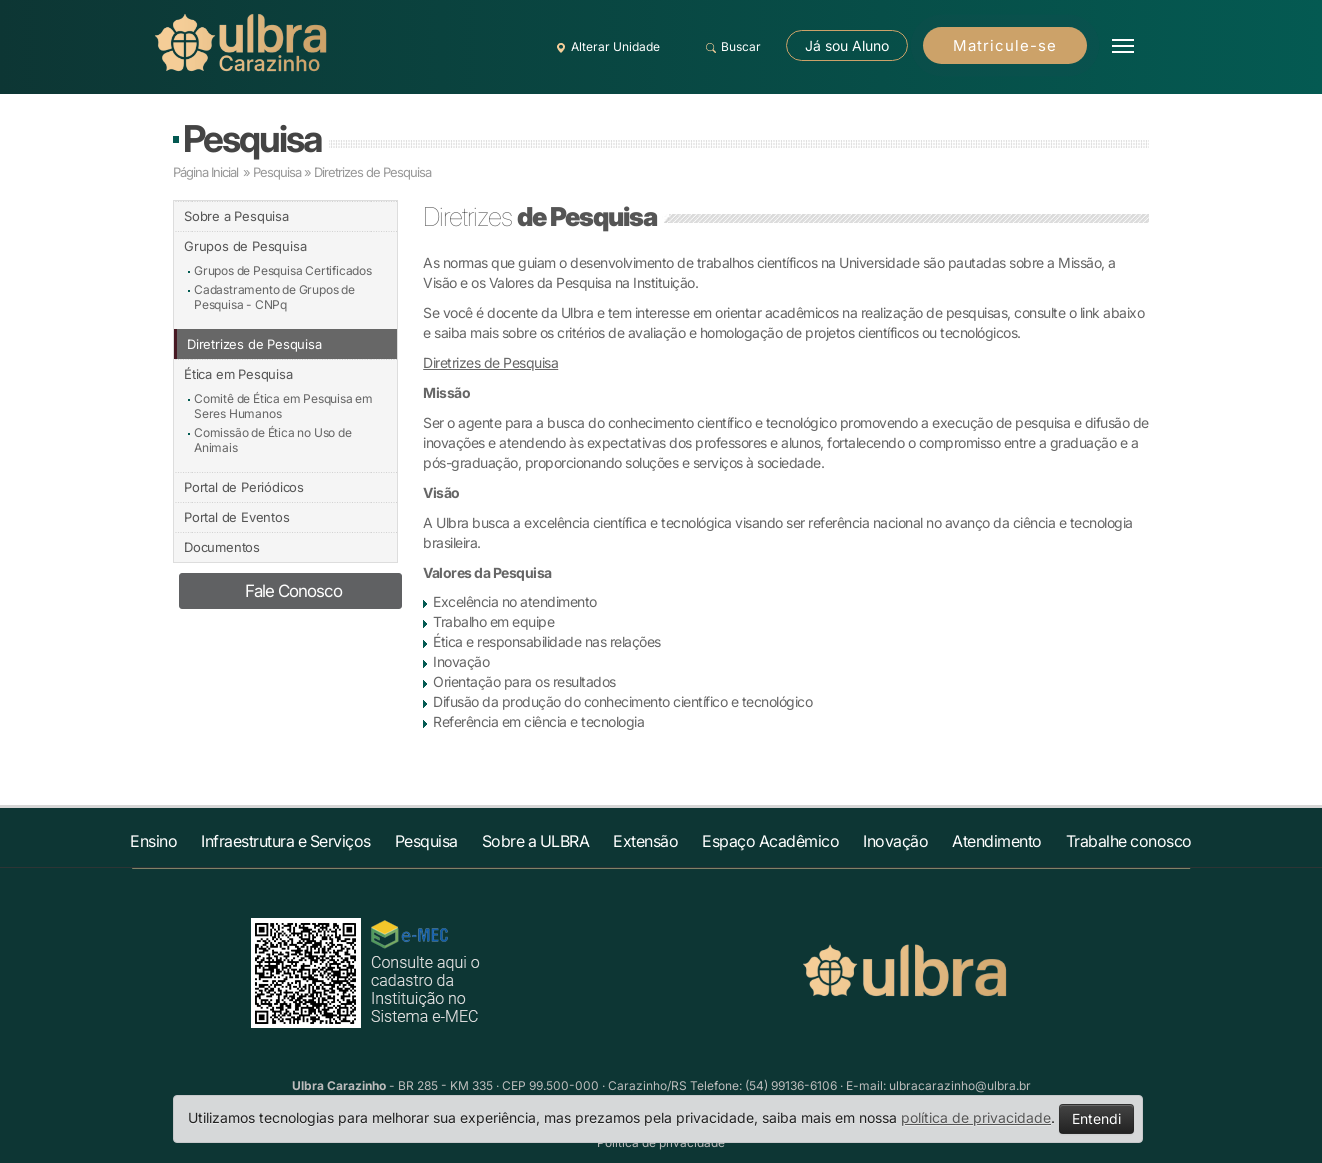 The image size is (1322, 1163). Describe the element at coordinates (1096, 1118) in the screenshot. I see `Entendi` at that location.